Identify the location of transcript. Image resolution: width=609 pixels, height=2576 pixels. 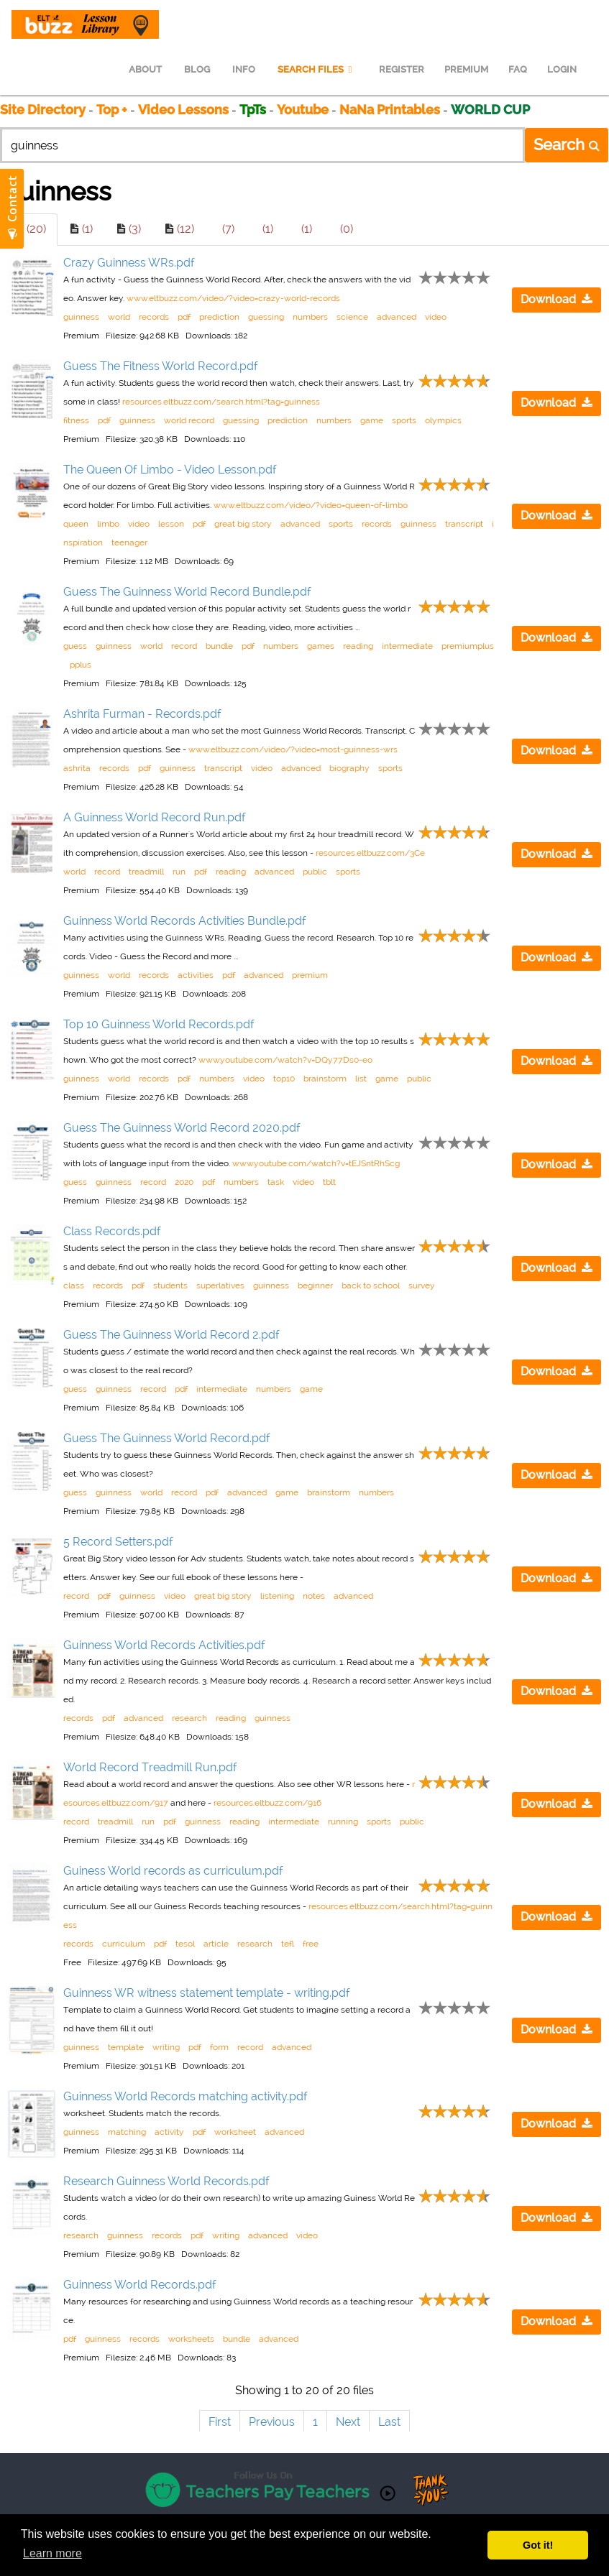
(464, 524).